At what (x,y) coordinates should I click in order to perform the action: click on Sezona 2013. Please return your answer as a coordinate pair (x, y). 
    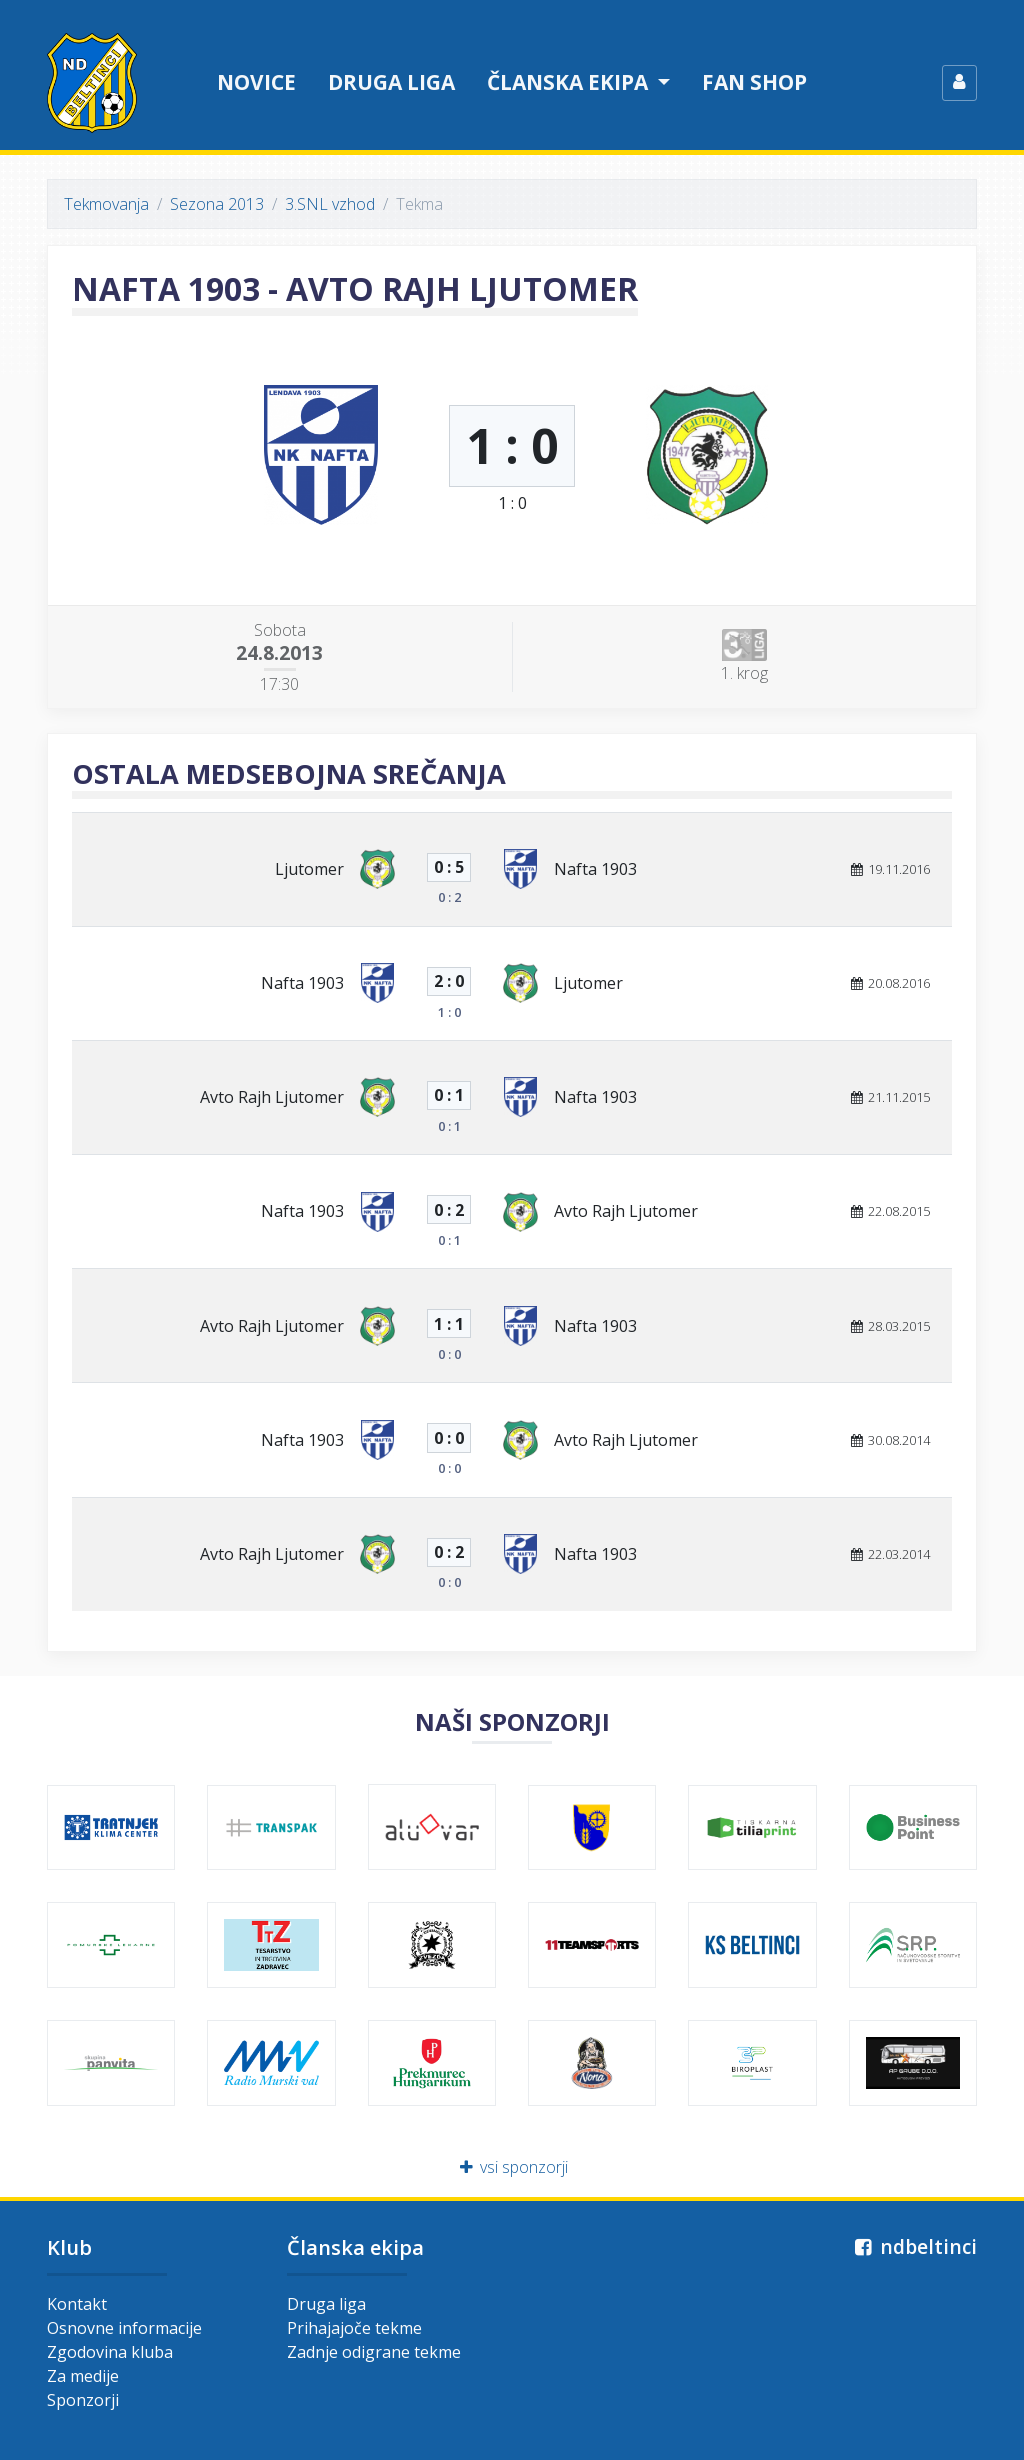
    Looking at the image, I should click on (217, 204).